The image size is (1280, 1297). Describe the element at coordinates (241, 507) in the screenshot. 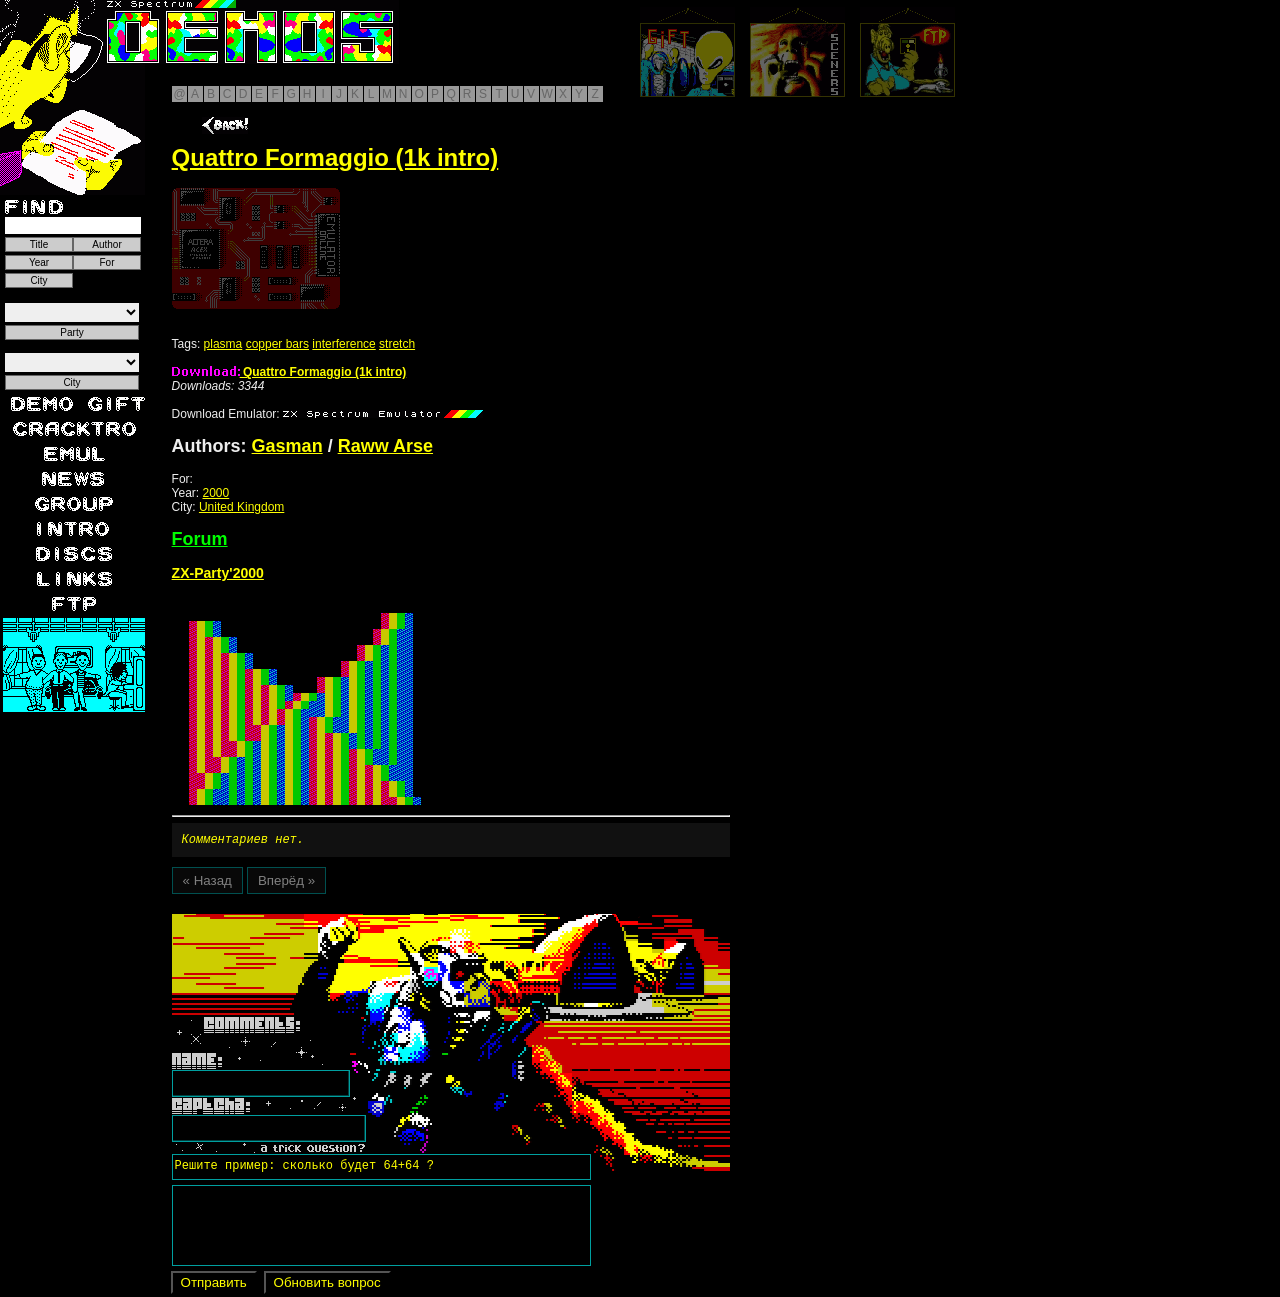

I see `United Kingdom` at that location.